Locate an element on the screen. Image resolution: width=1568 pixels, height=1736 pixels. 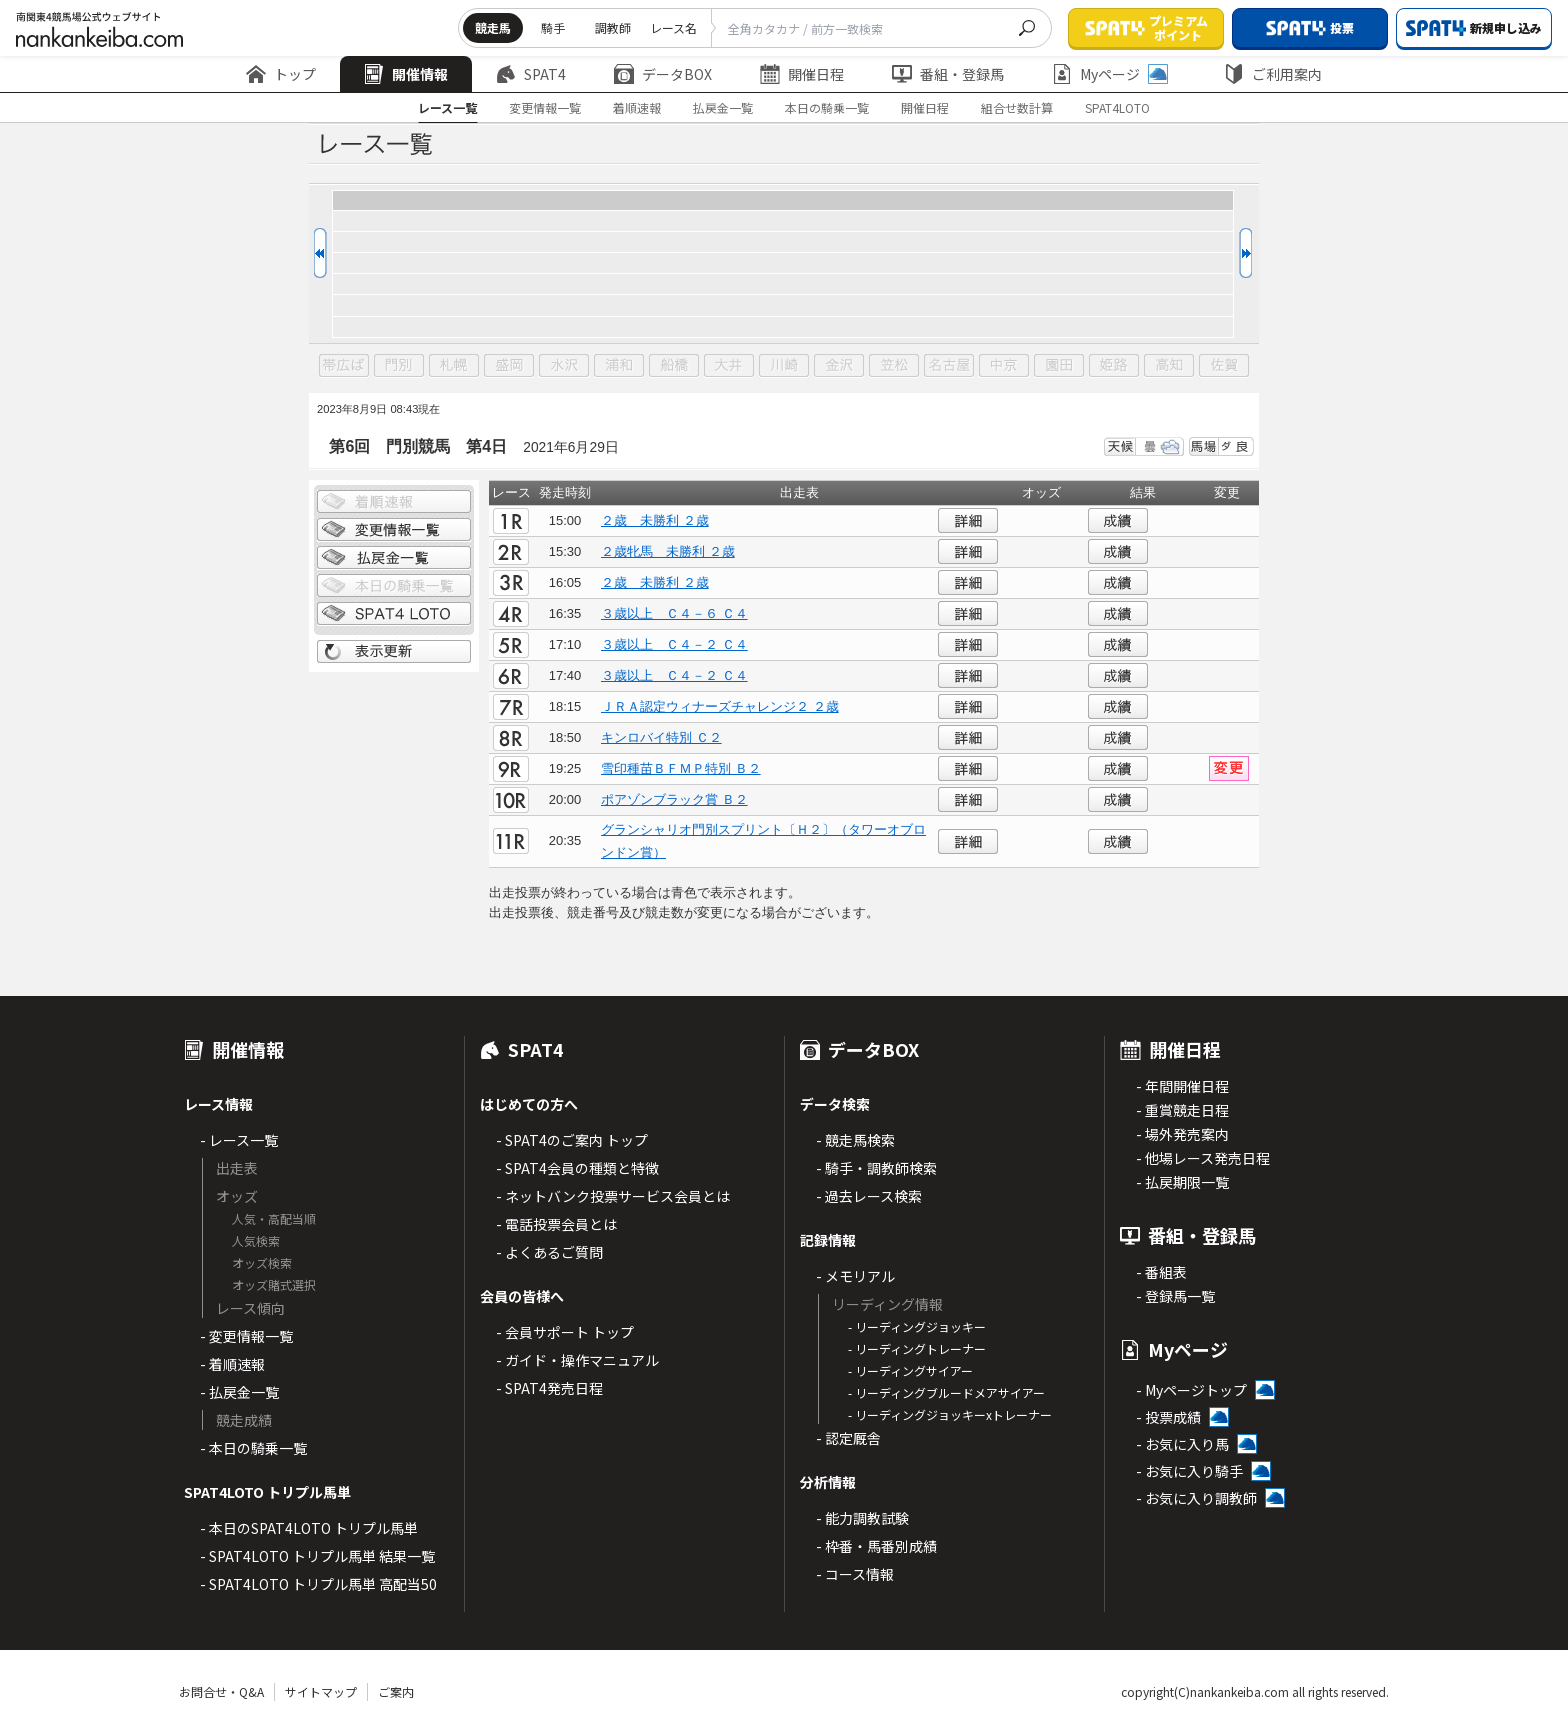
- 着順速報 is located at coordinates (232, 1364).